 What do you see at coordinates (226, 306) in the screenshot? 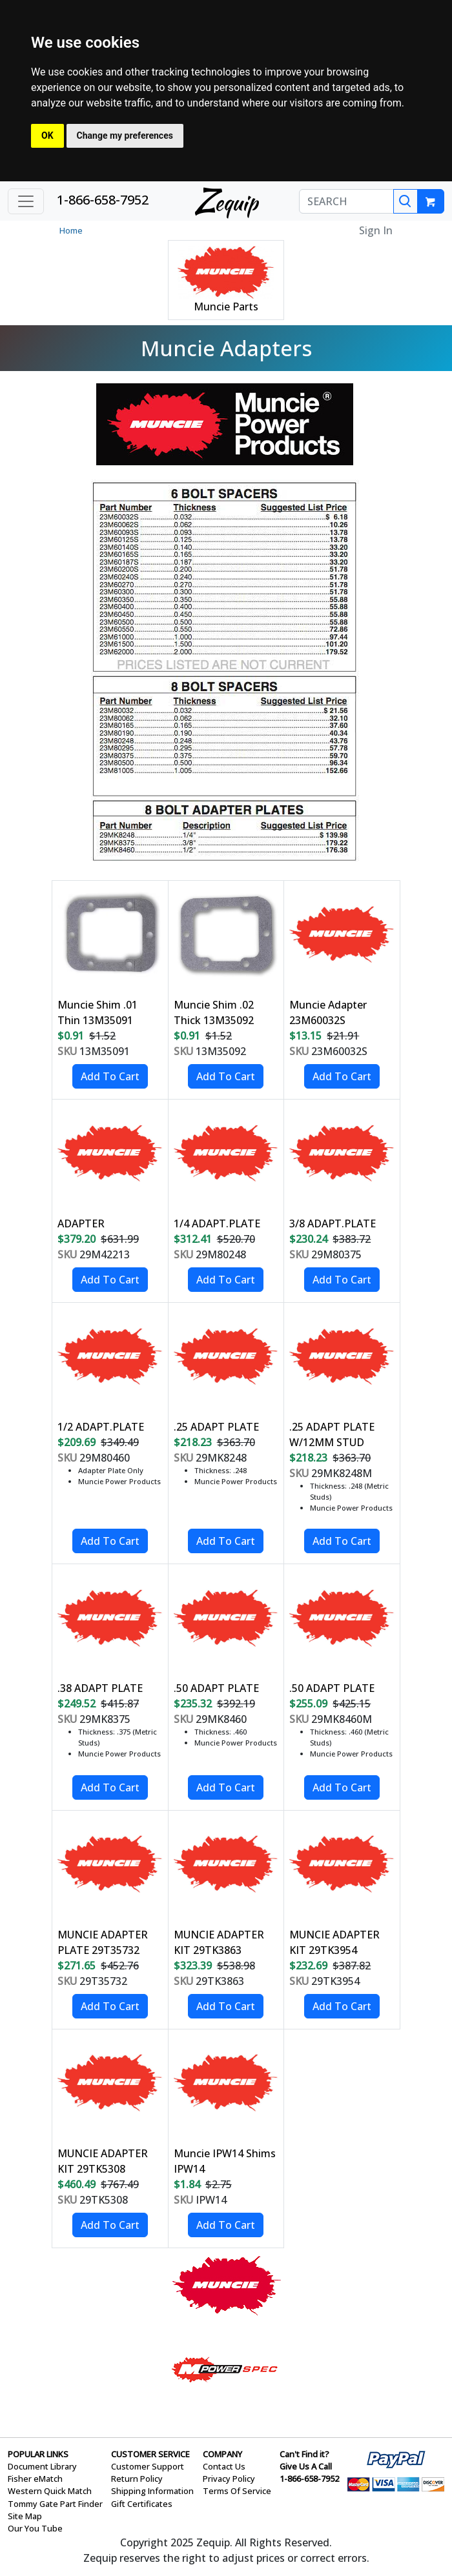
I see `Muncie Parts` at bounding box center [226, 306].